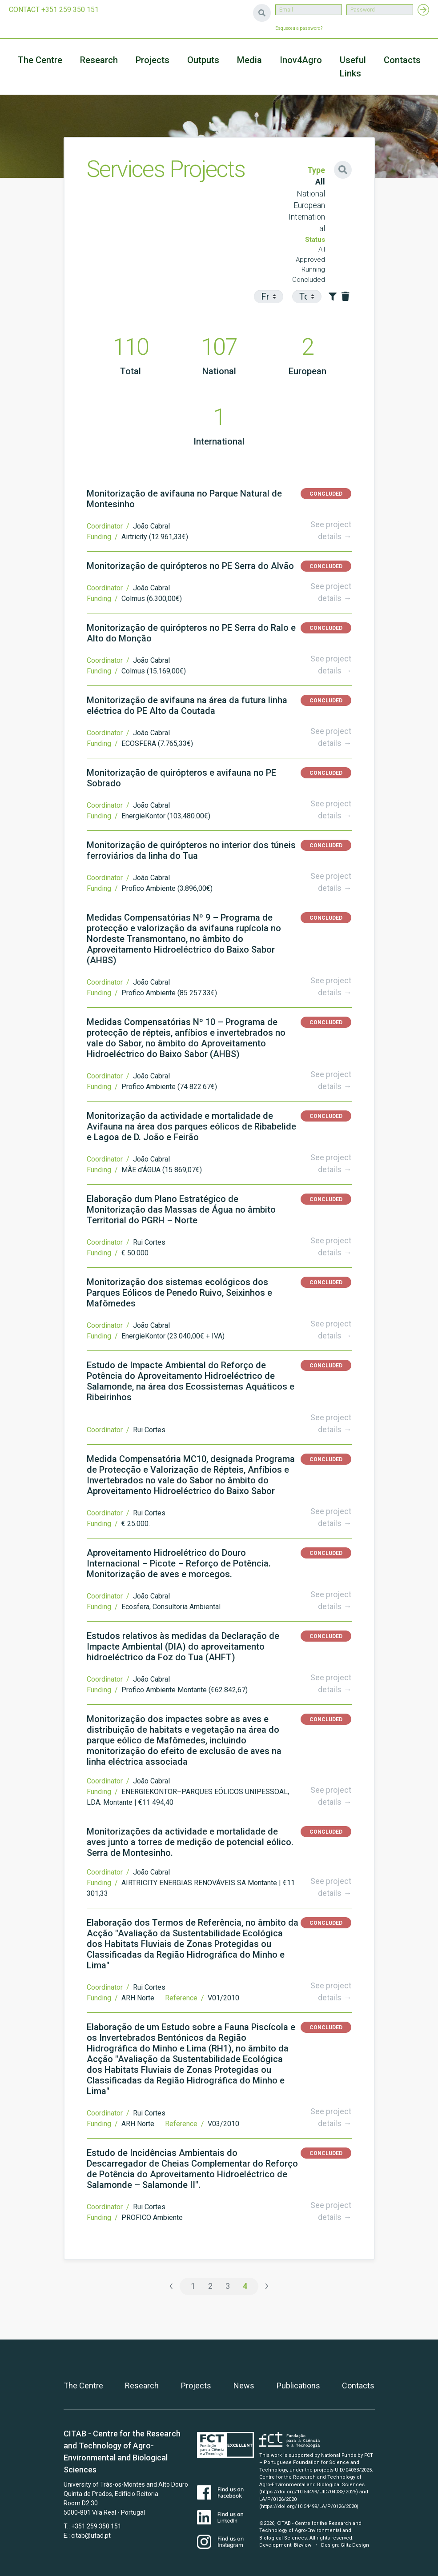 The image size is (438, 2576). Describe the element at coordinates (320, 181) in the screenshot. I see `All` at that location.